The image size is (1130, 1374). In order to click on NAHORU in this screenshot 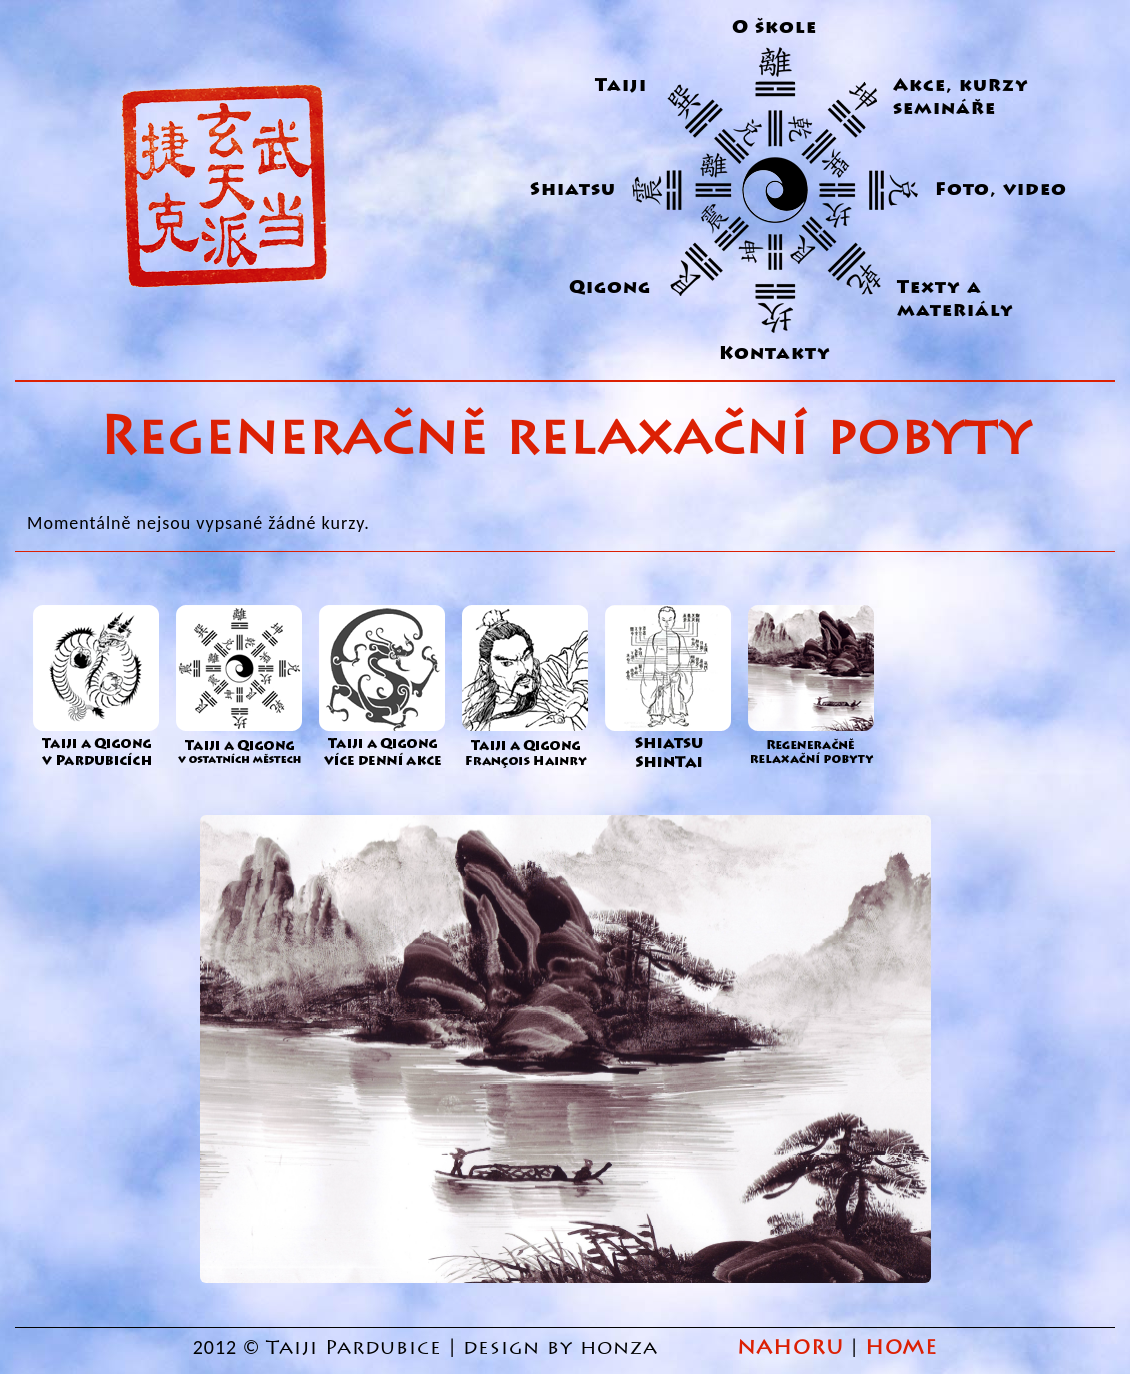, I will do `click(790, 1347)`.